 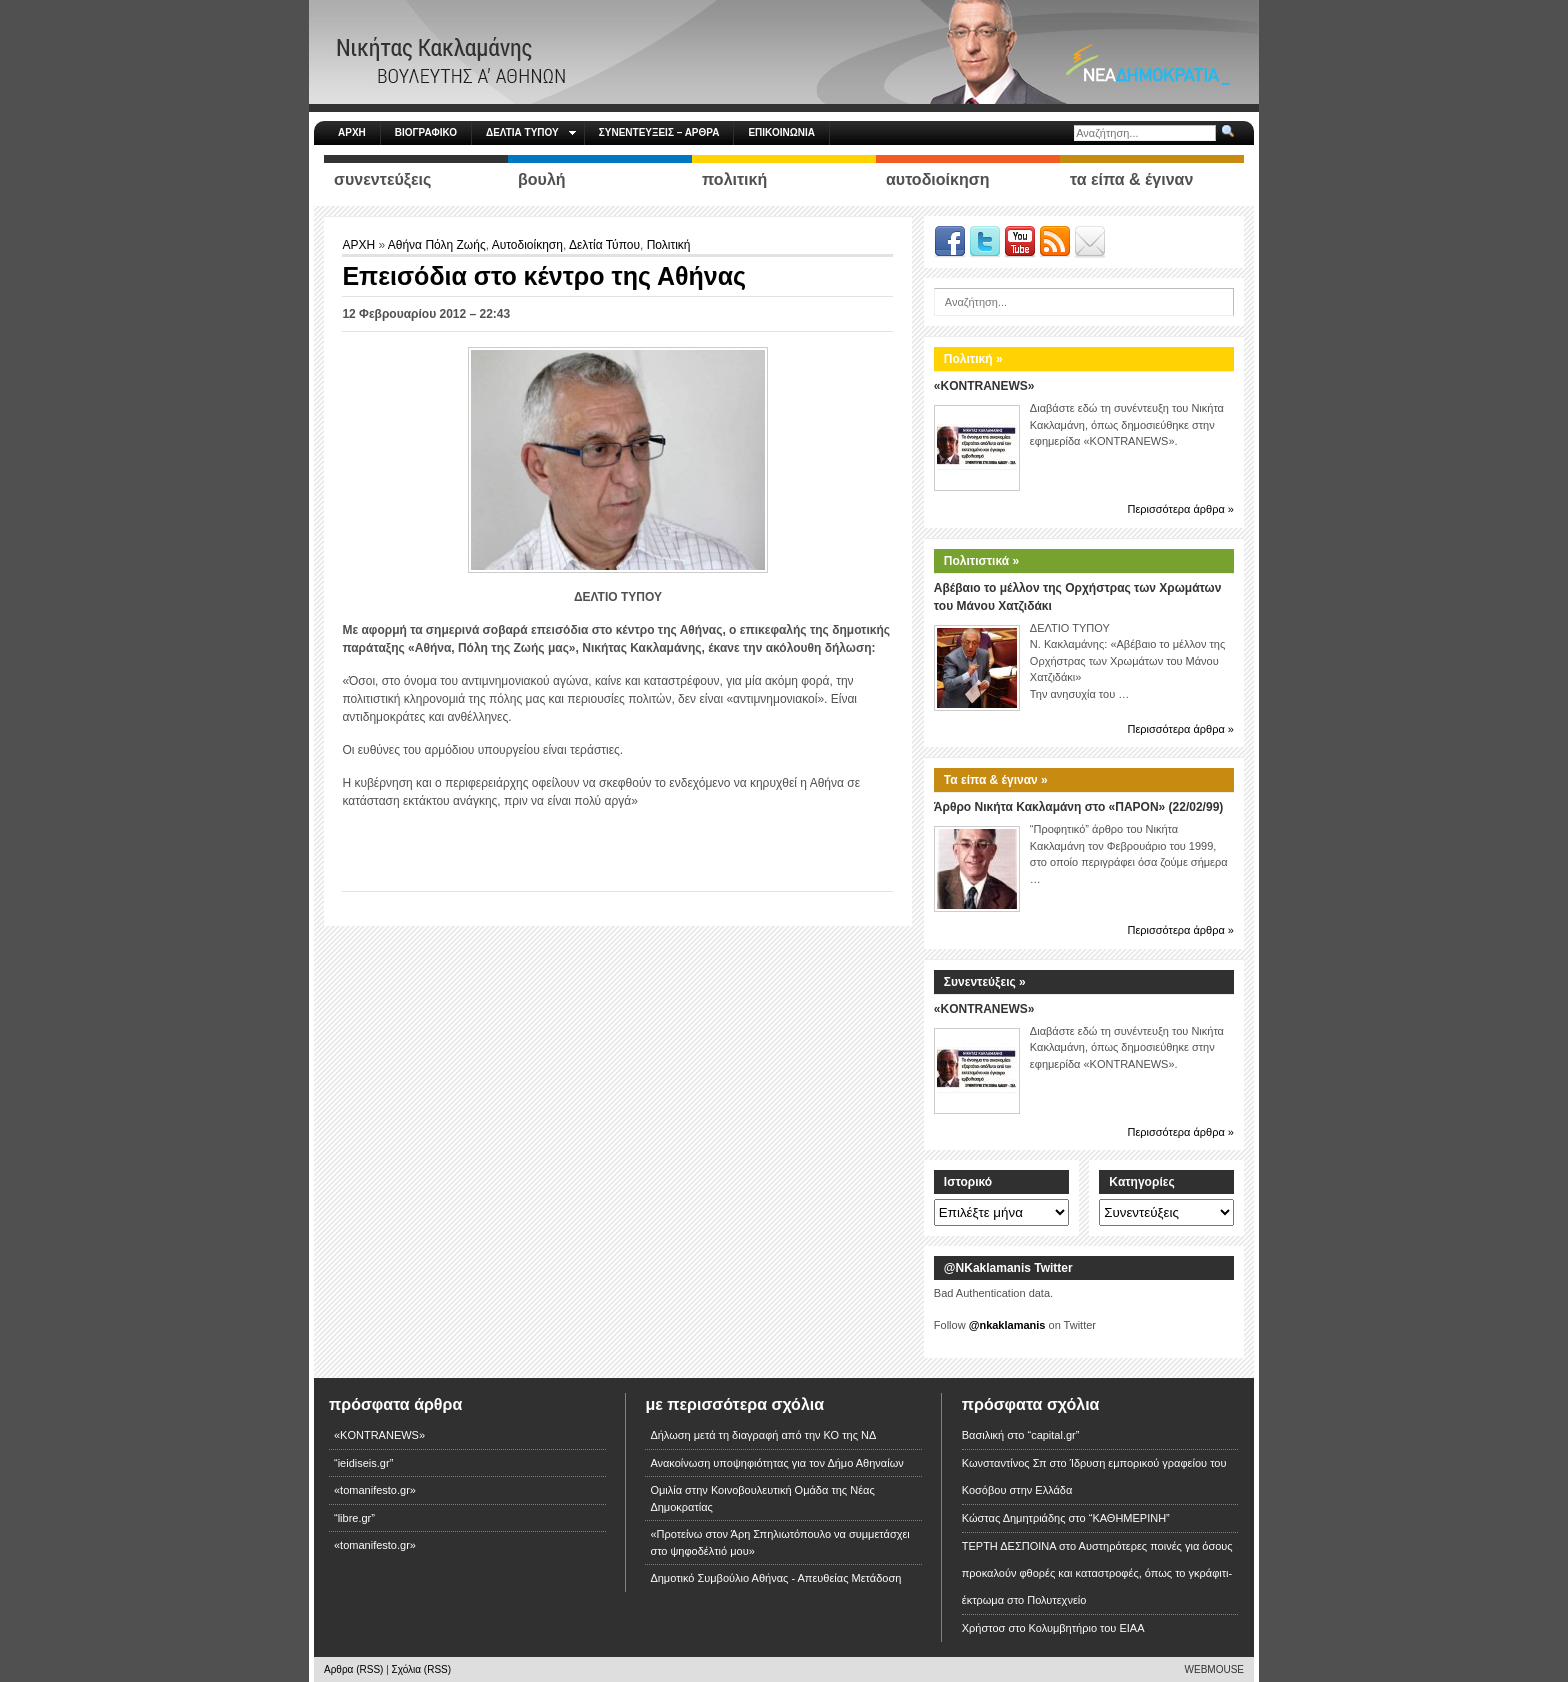 I want to click on ΔΕΛΤΙΑ ΤΥΠΟΥ, so click(x=531, y=132).